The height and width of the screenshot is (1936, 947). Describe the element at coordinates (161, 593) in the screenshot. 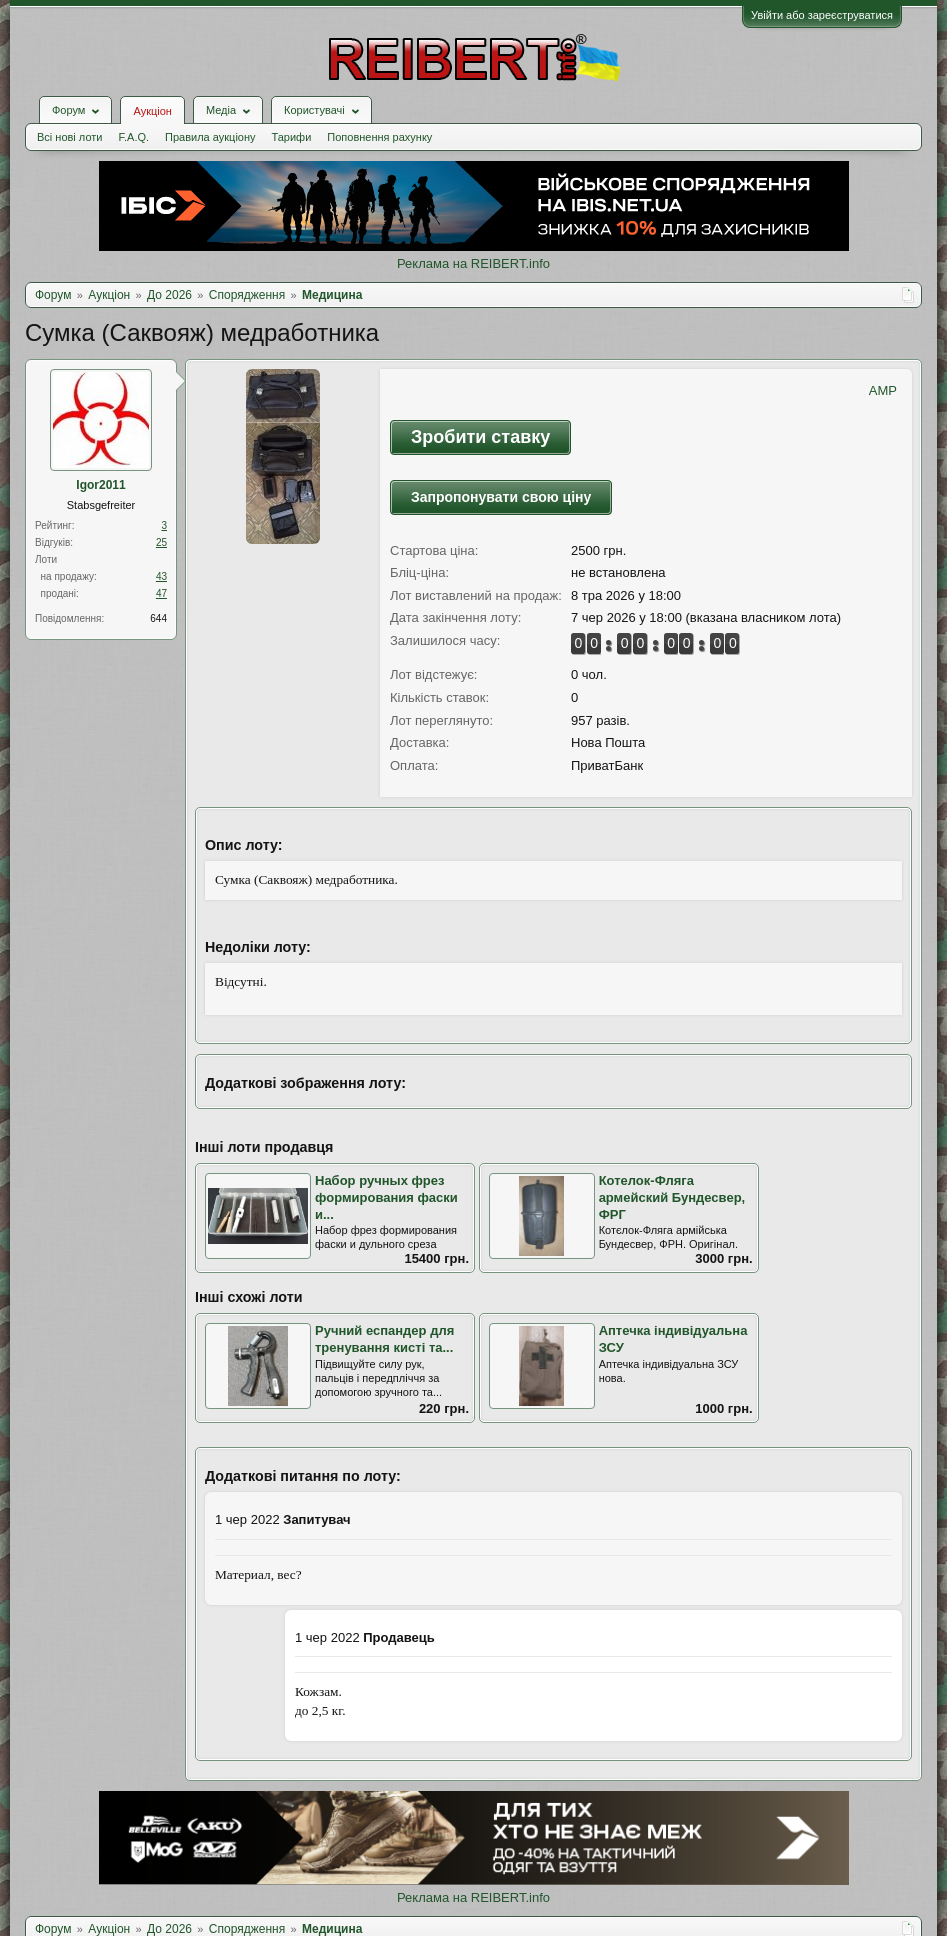

I see `47` at that location.